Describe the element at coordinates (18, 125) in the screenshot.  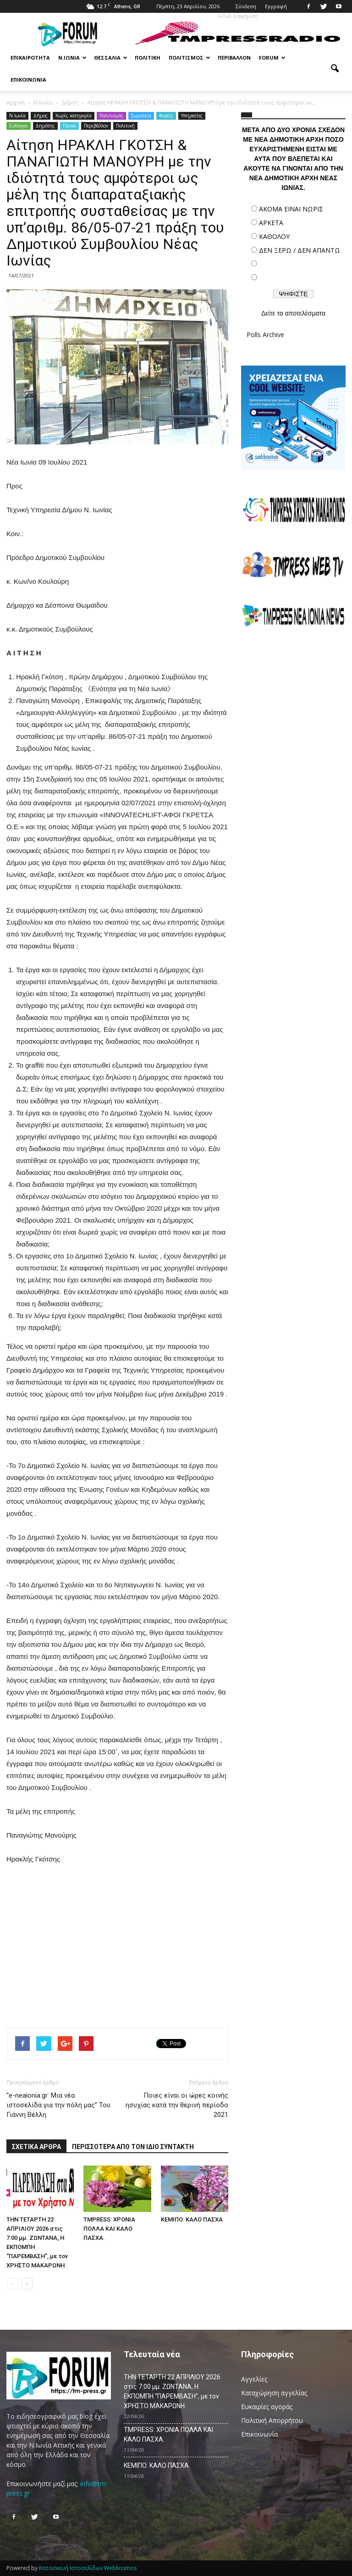
I see `Σύλλογοι` at that location.